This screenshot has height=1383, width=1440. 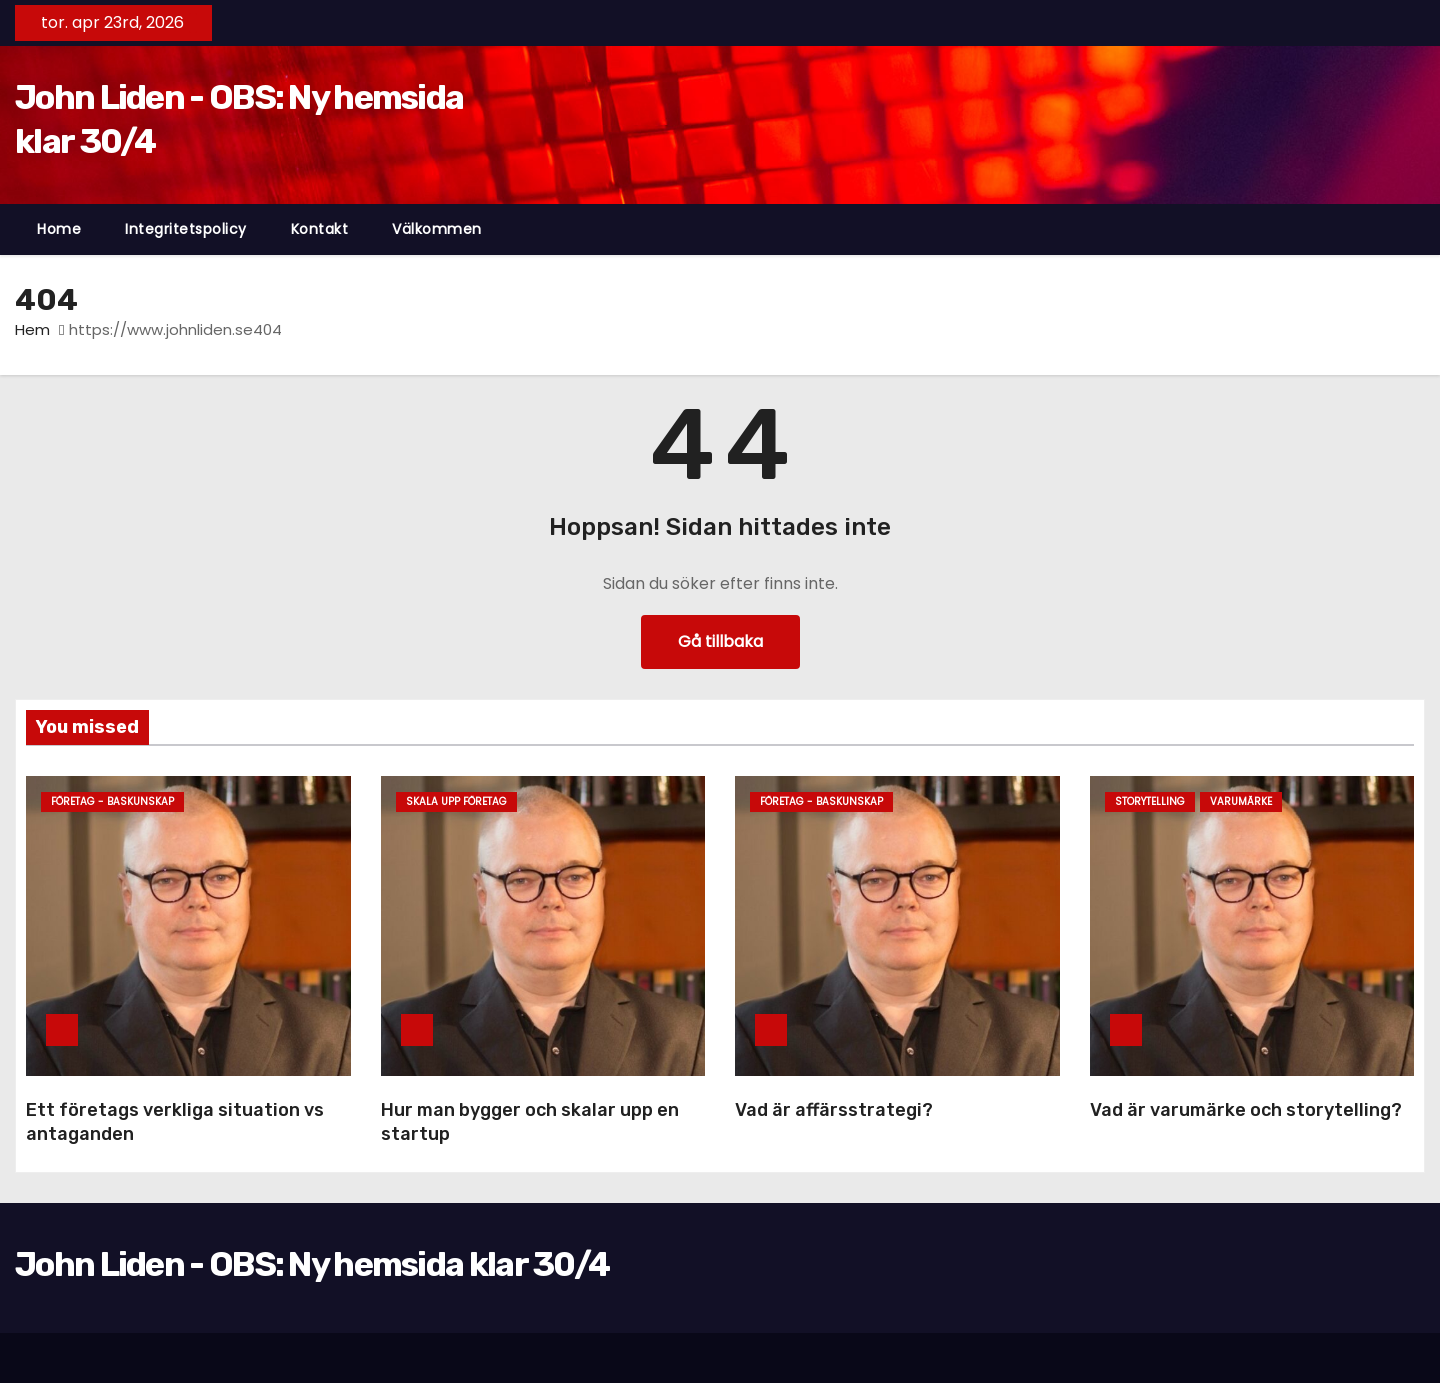 I want to click on Home, so click(x=59, y=229).